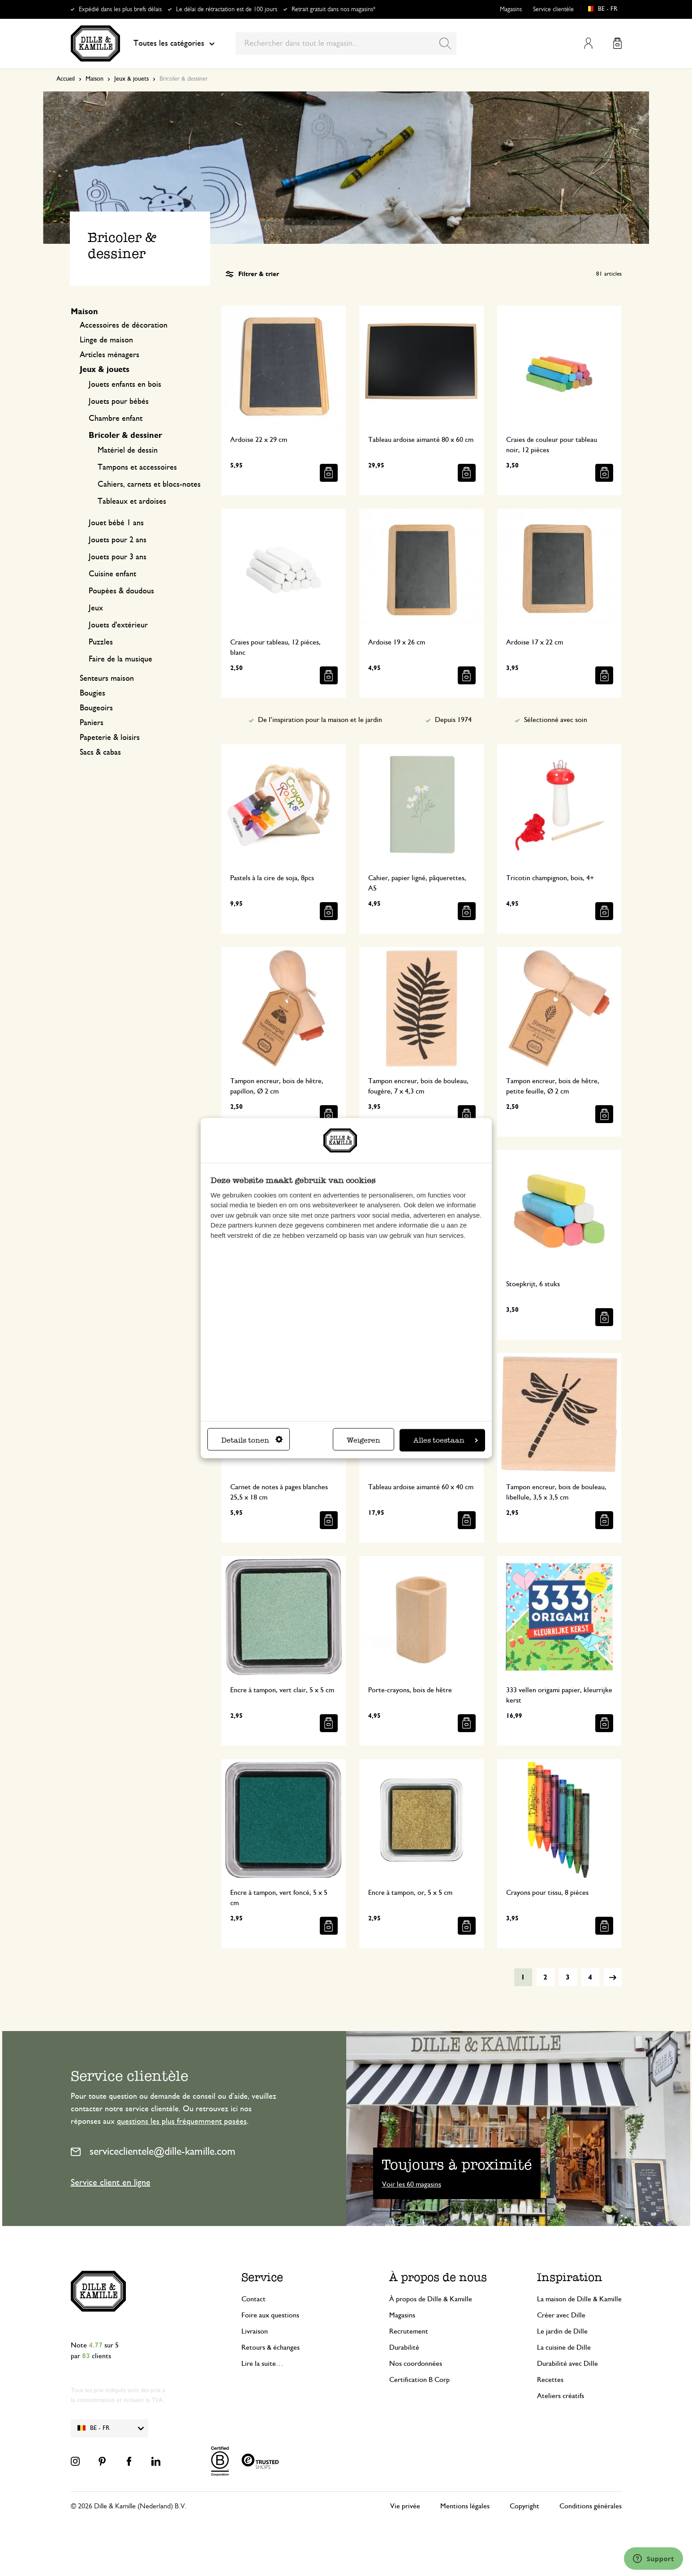 The image size is (692, 2576). Describe the element at coordinates (560, 2395) in the screenshot. I see `Ateliers créatifs` at that location.